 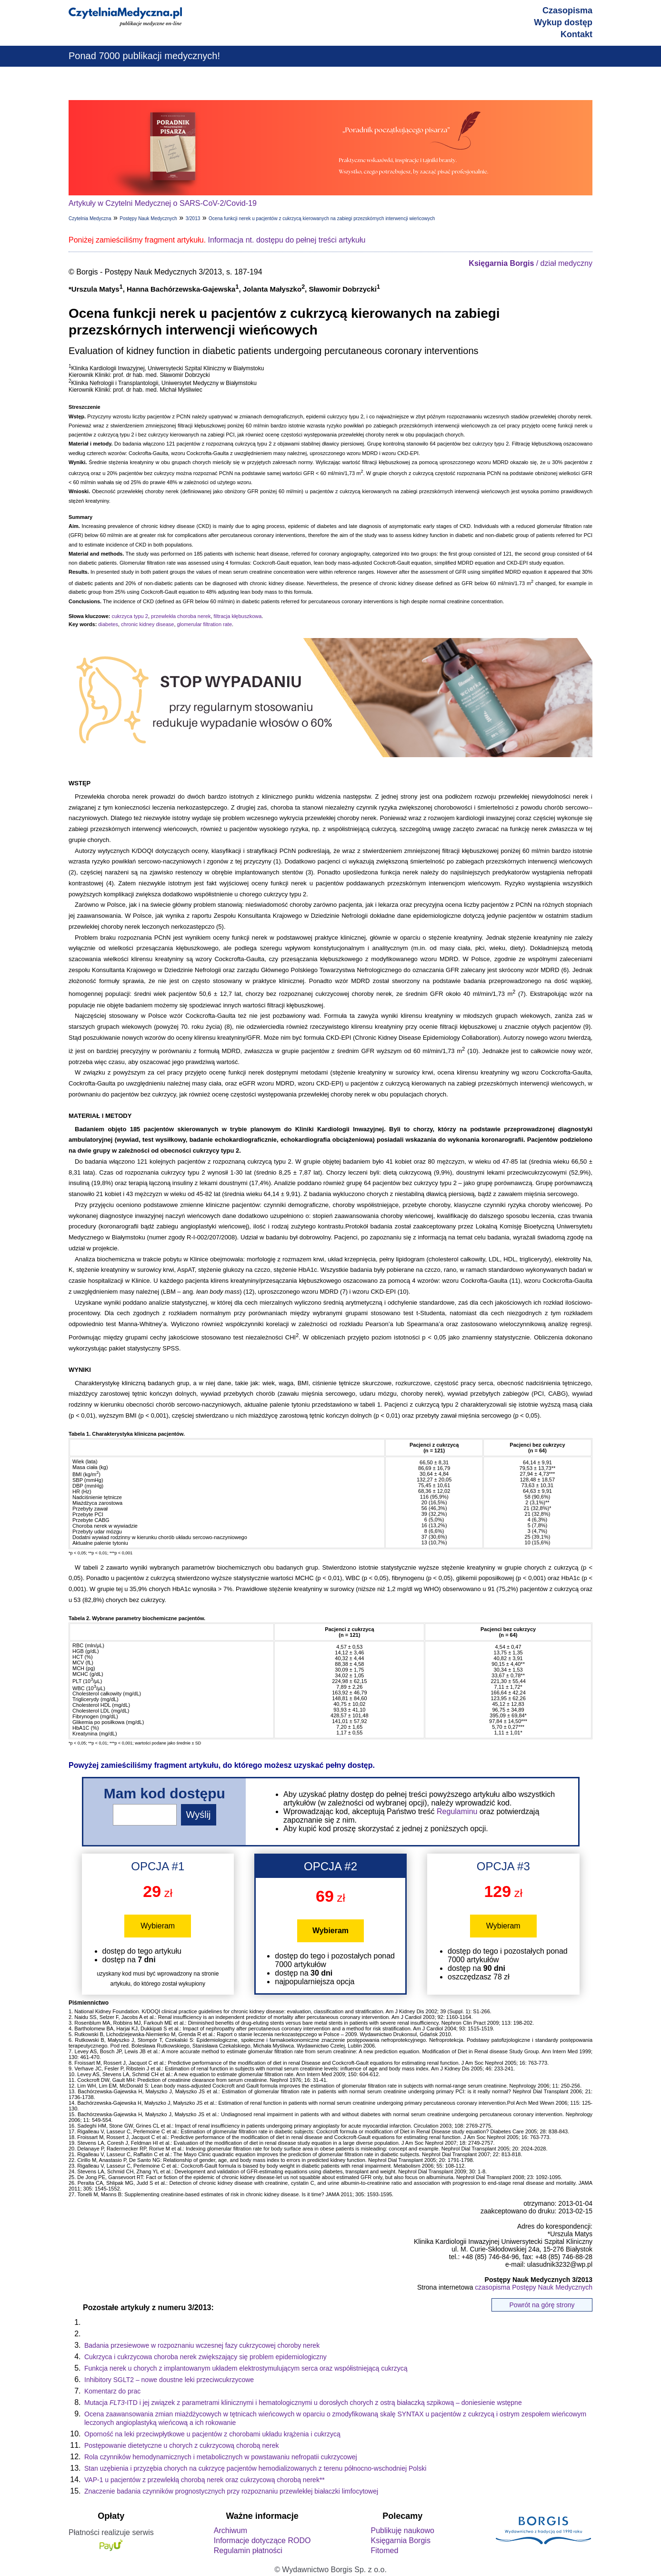 I want to click on Znaczenie badania czynników prognostycznych przy rozpoznaniu przewlekłej białaczki limfocytowej, so click(x=231, y=2491).